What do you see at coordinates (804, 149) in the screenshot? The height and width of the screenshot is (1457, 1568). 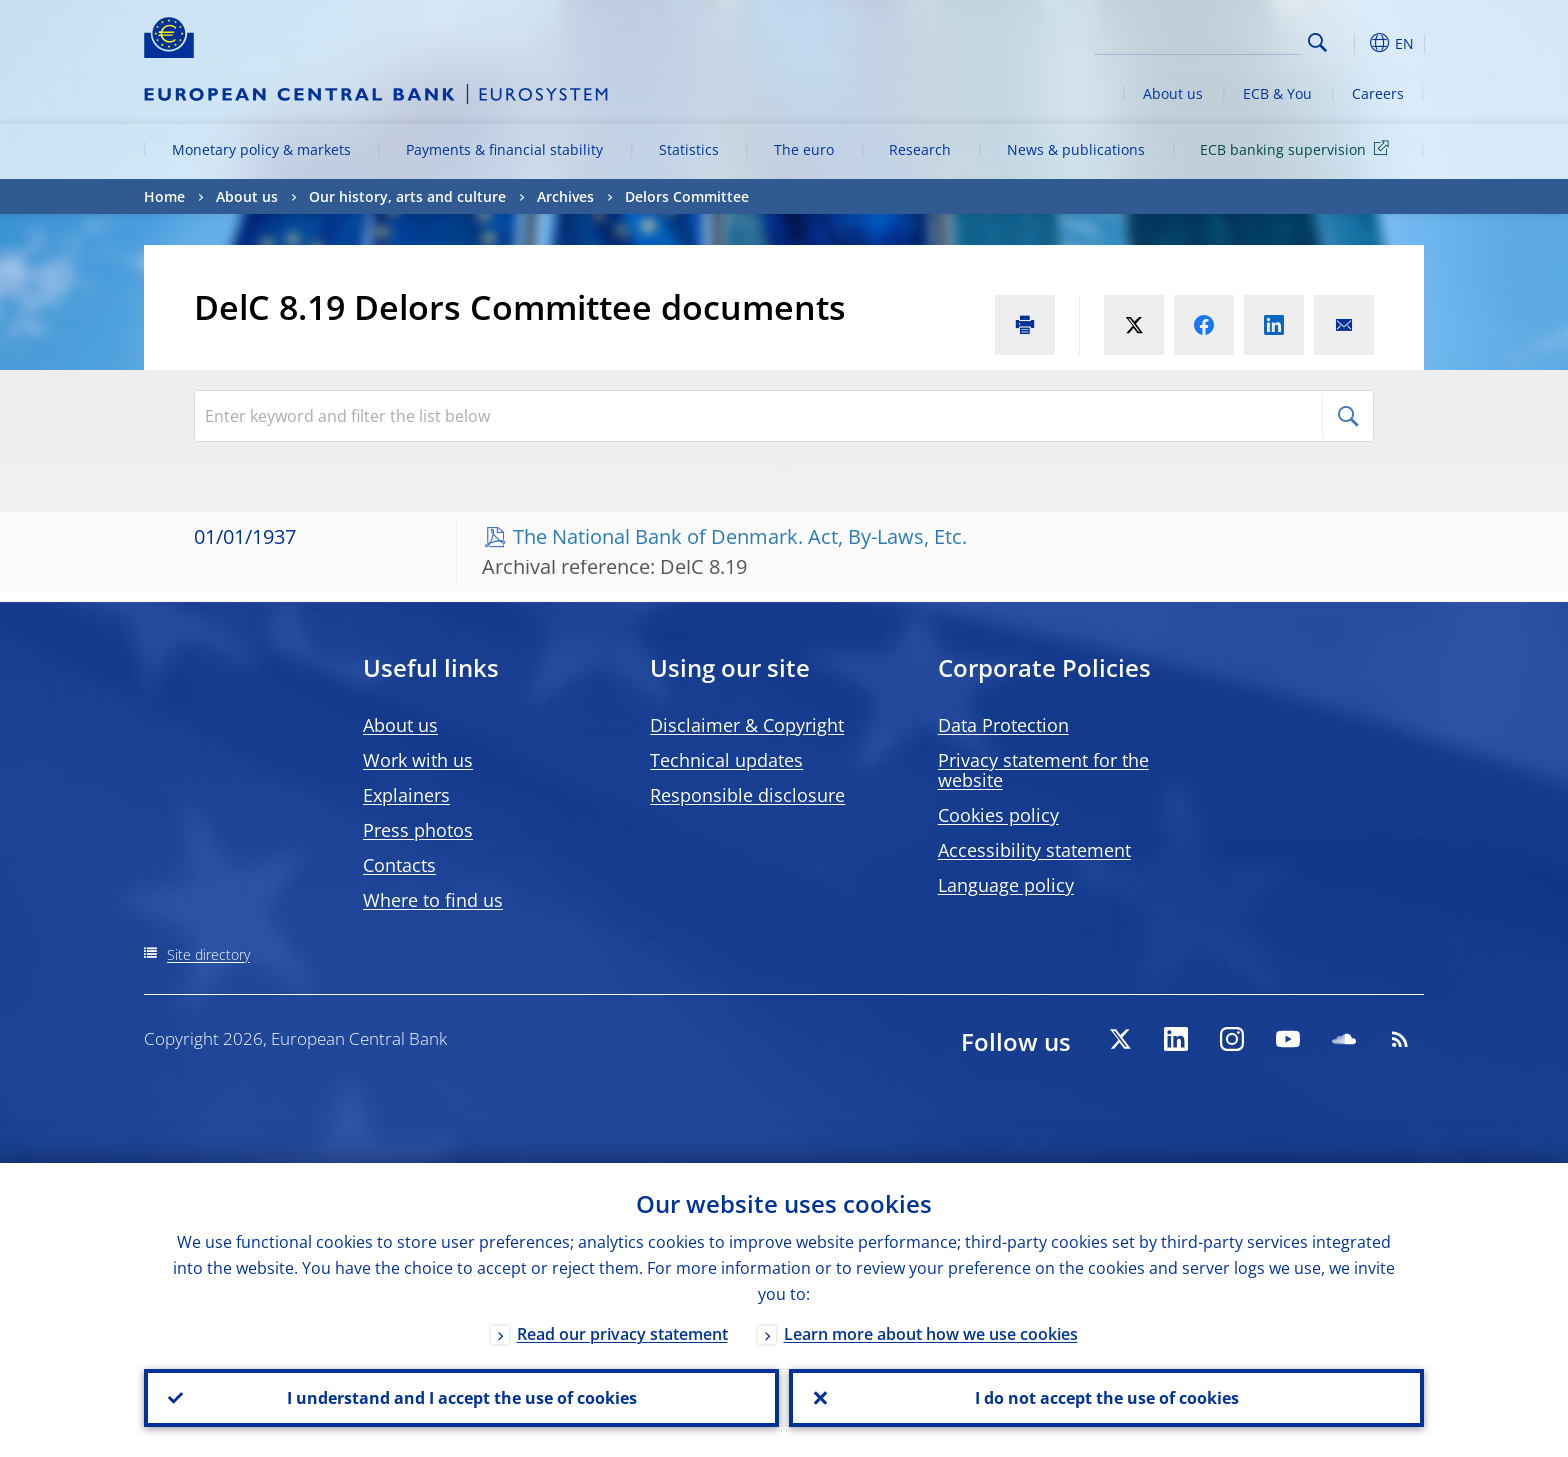 I see `The euro` at bounding box center [804, 149].